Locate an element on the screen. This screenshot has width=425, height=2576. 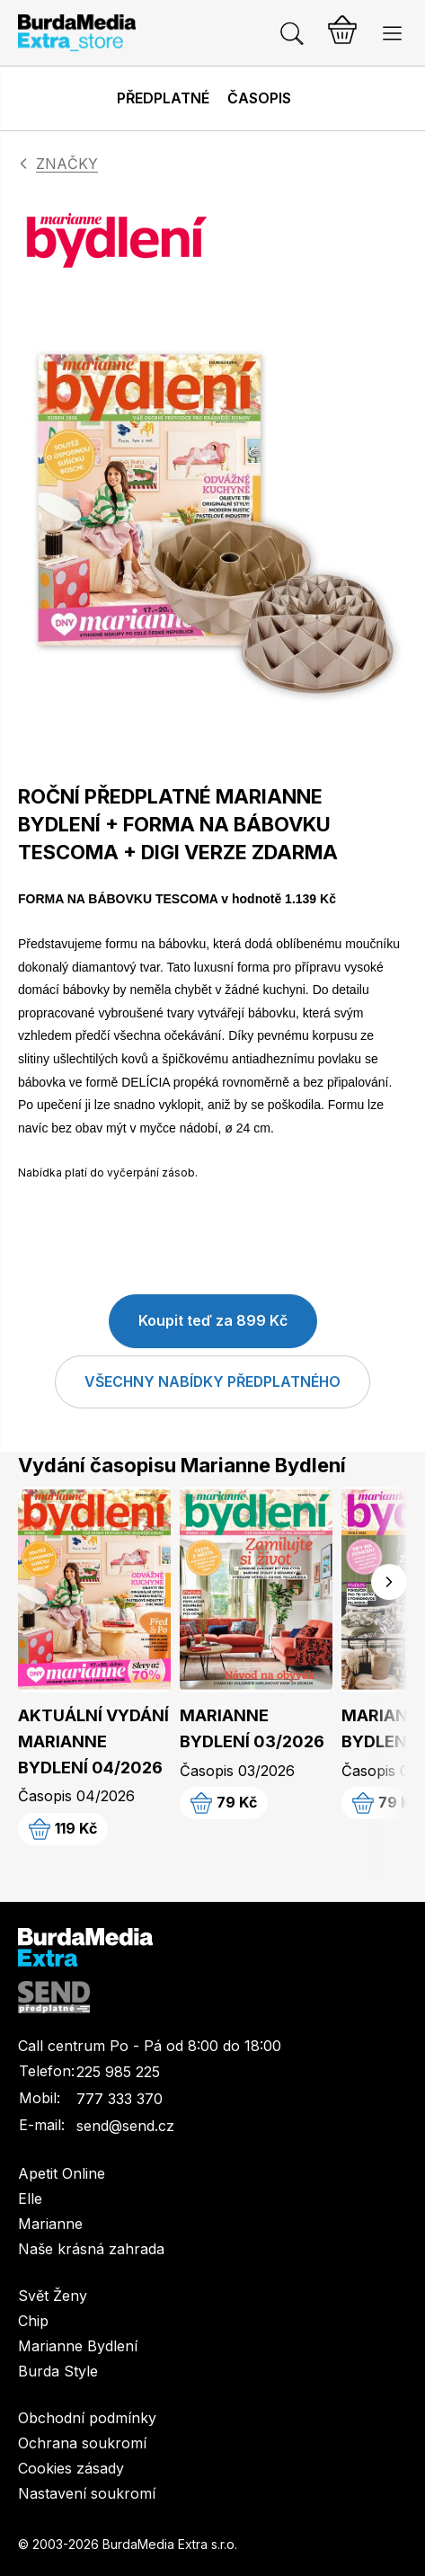
VŠECHNY NABÍDKY PŘEDPLATNÉHO is located at coordinates (212, 1381).